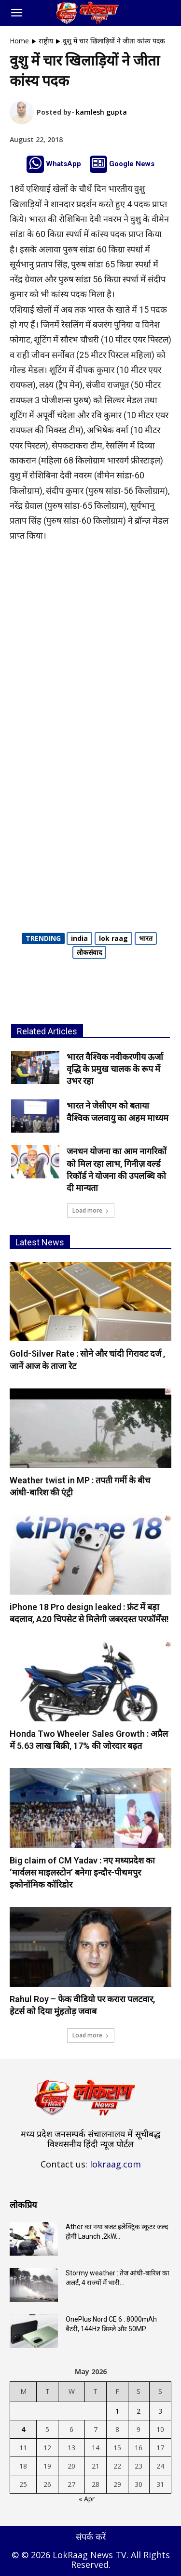 Image resolution: width=181 pixels, height=2576 pixels. I want to click on Big claim of CM Yadav : नए मध्यप्रदेश का ‘मार्वलस माइलस्टोन’ बनेगा इन्दौर-पीथमपुर इकोनॉमिक कॉरिडोर, so click(82, 1872).